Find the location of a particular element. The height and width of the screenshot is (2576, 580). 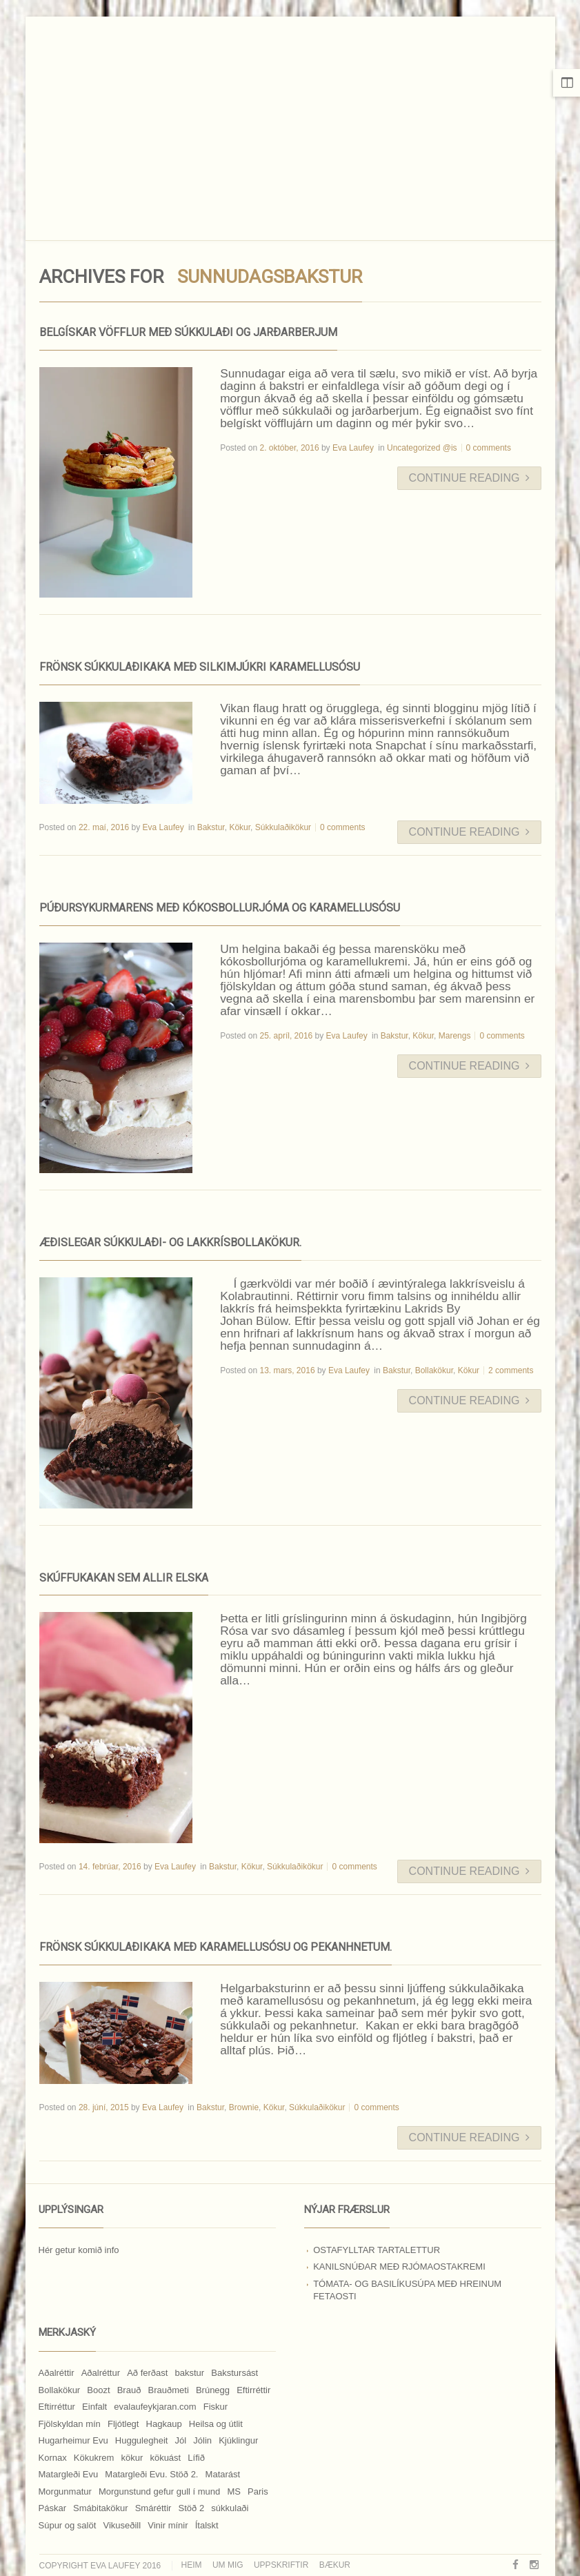

Jólin [Jólin (25 hlutir)] is located at coordinates (202, 2440).